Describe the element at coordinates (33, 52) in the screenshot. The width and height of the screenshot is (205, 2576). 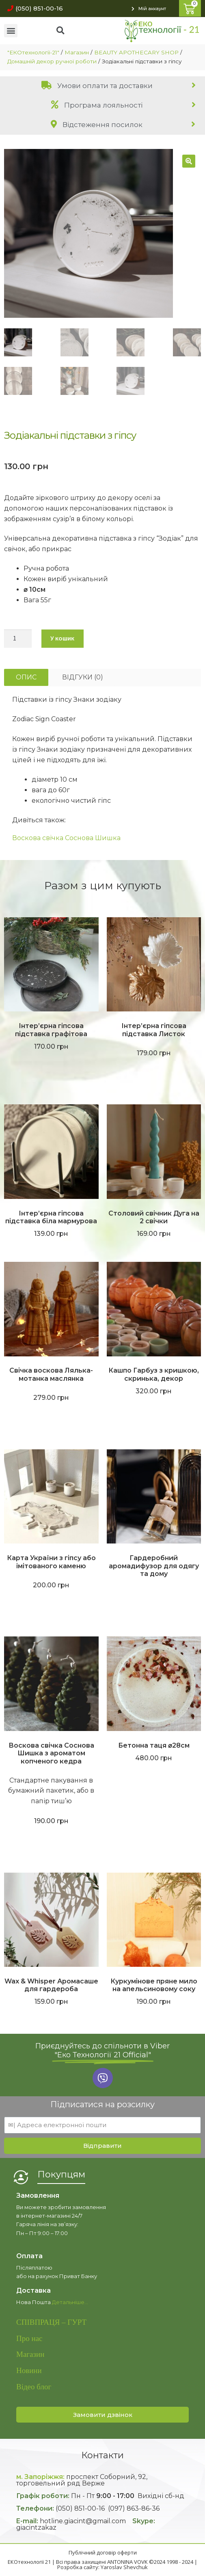
I see `"ЕКОтехнології-21"` at that location.